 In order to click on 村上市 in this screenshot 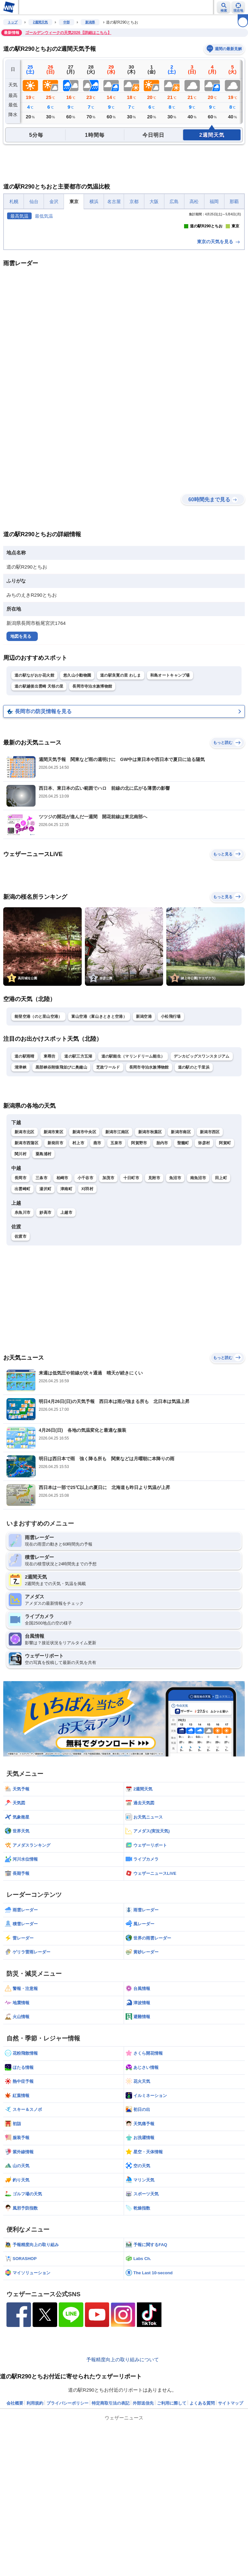, I will do `click(78, 1260)`.